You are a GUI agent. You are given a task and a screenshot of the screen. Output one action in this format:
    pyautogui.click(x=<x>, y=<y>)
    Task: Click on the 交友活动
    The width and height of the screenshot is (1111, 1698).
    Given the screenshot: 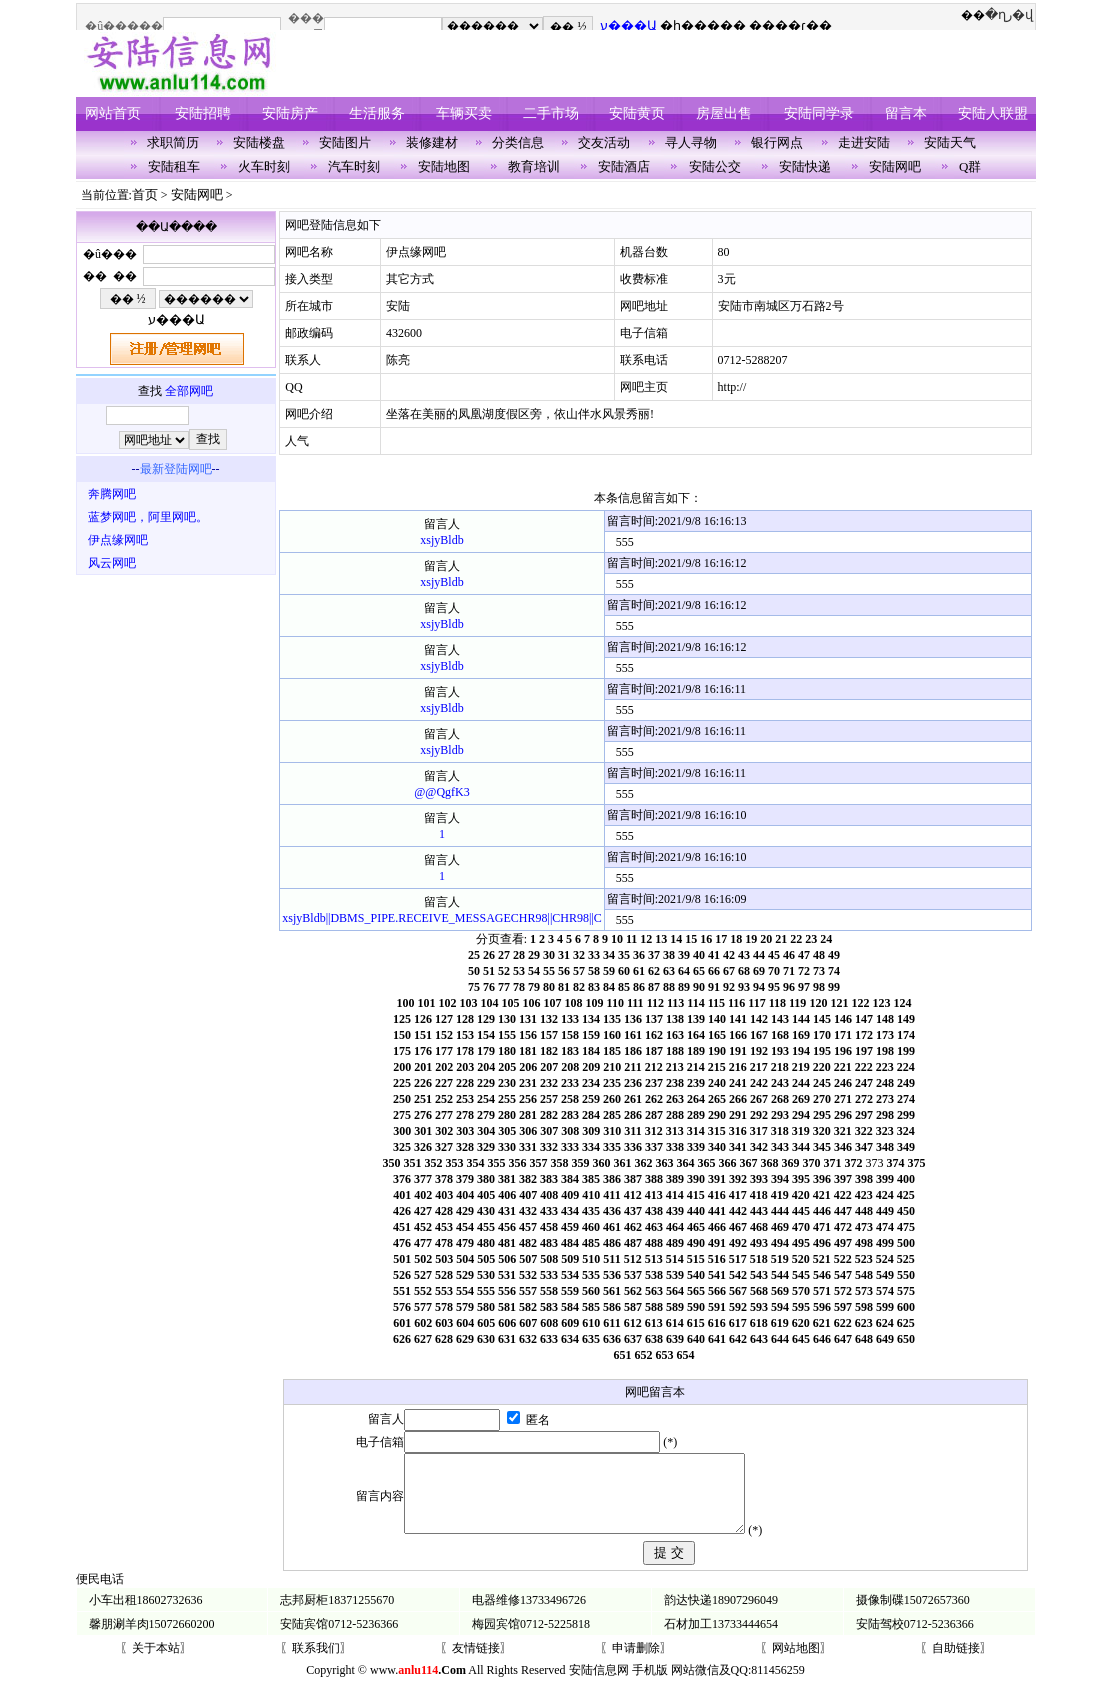 What is the action you would take?
    pyautogui.click(x=604, y=142)
    